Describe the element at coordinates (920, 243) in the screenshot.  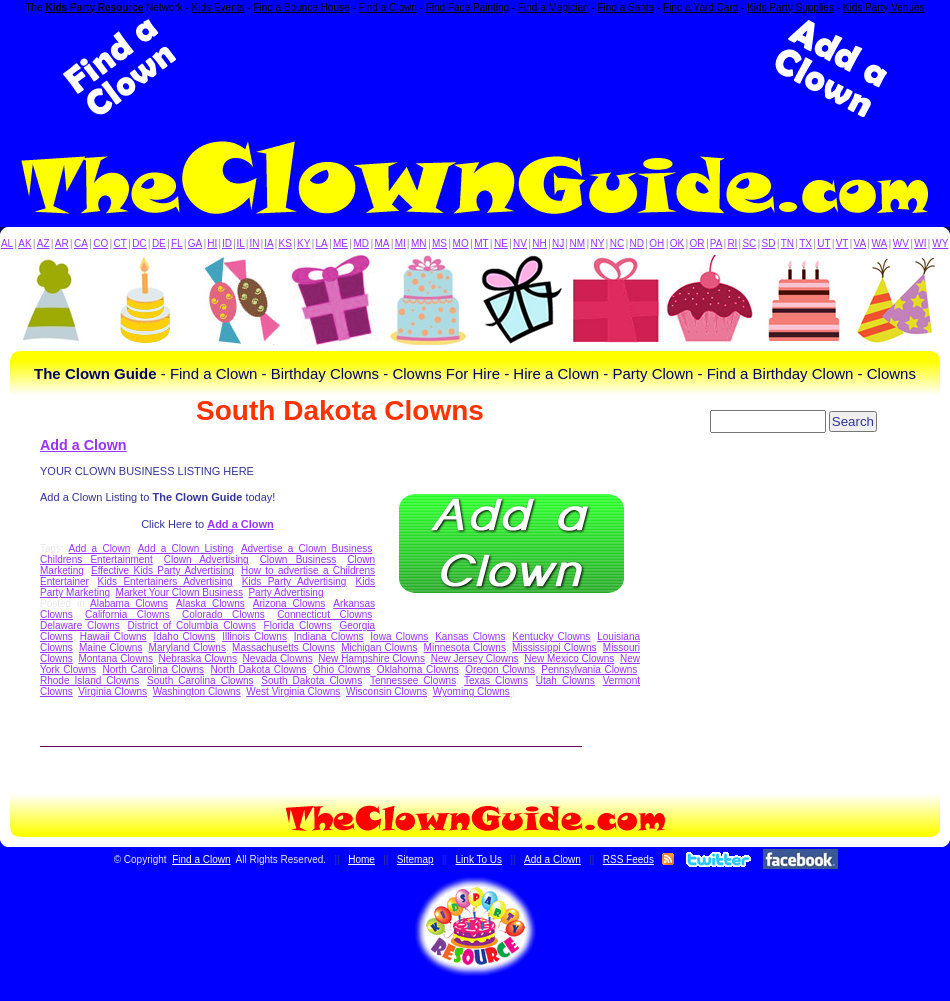
I see `WI` at that location.